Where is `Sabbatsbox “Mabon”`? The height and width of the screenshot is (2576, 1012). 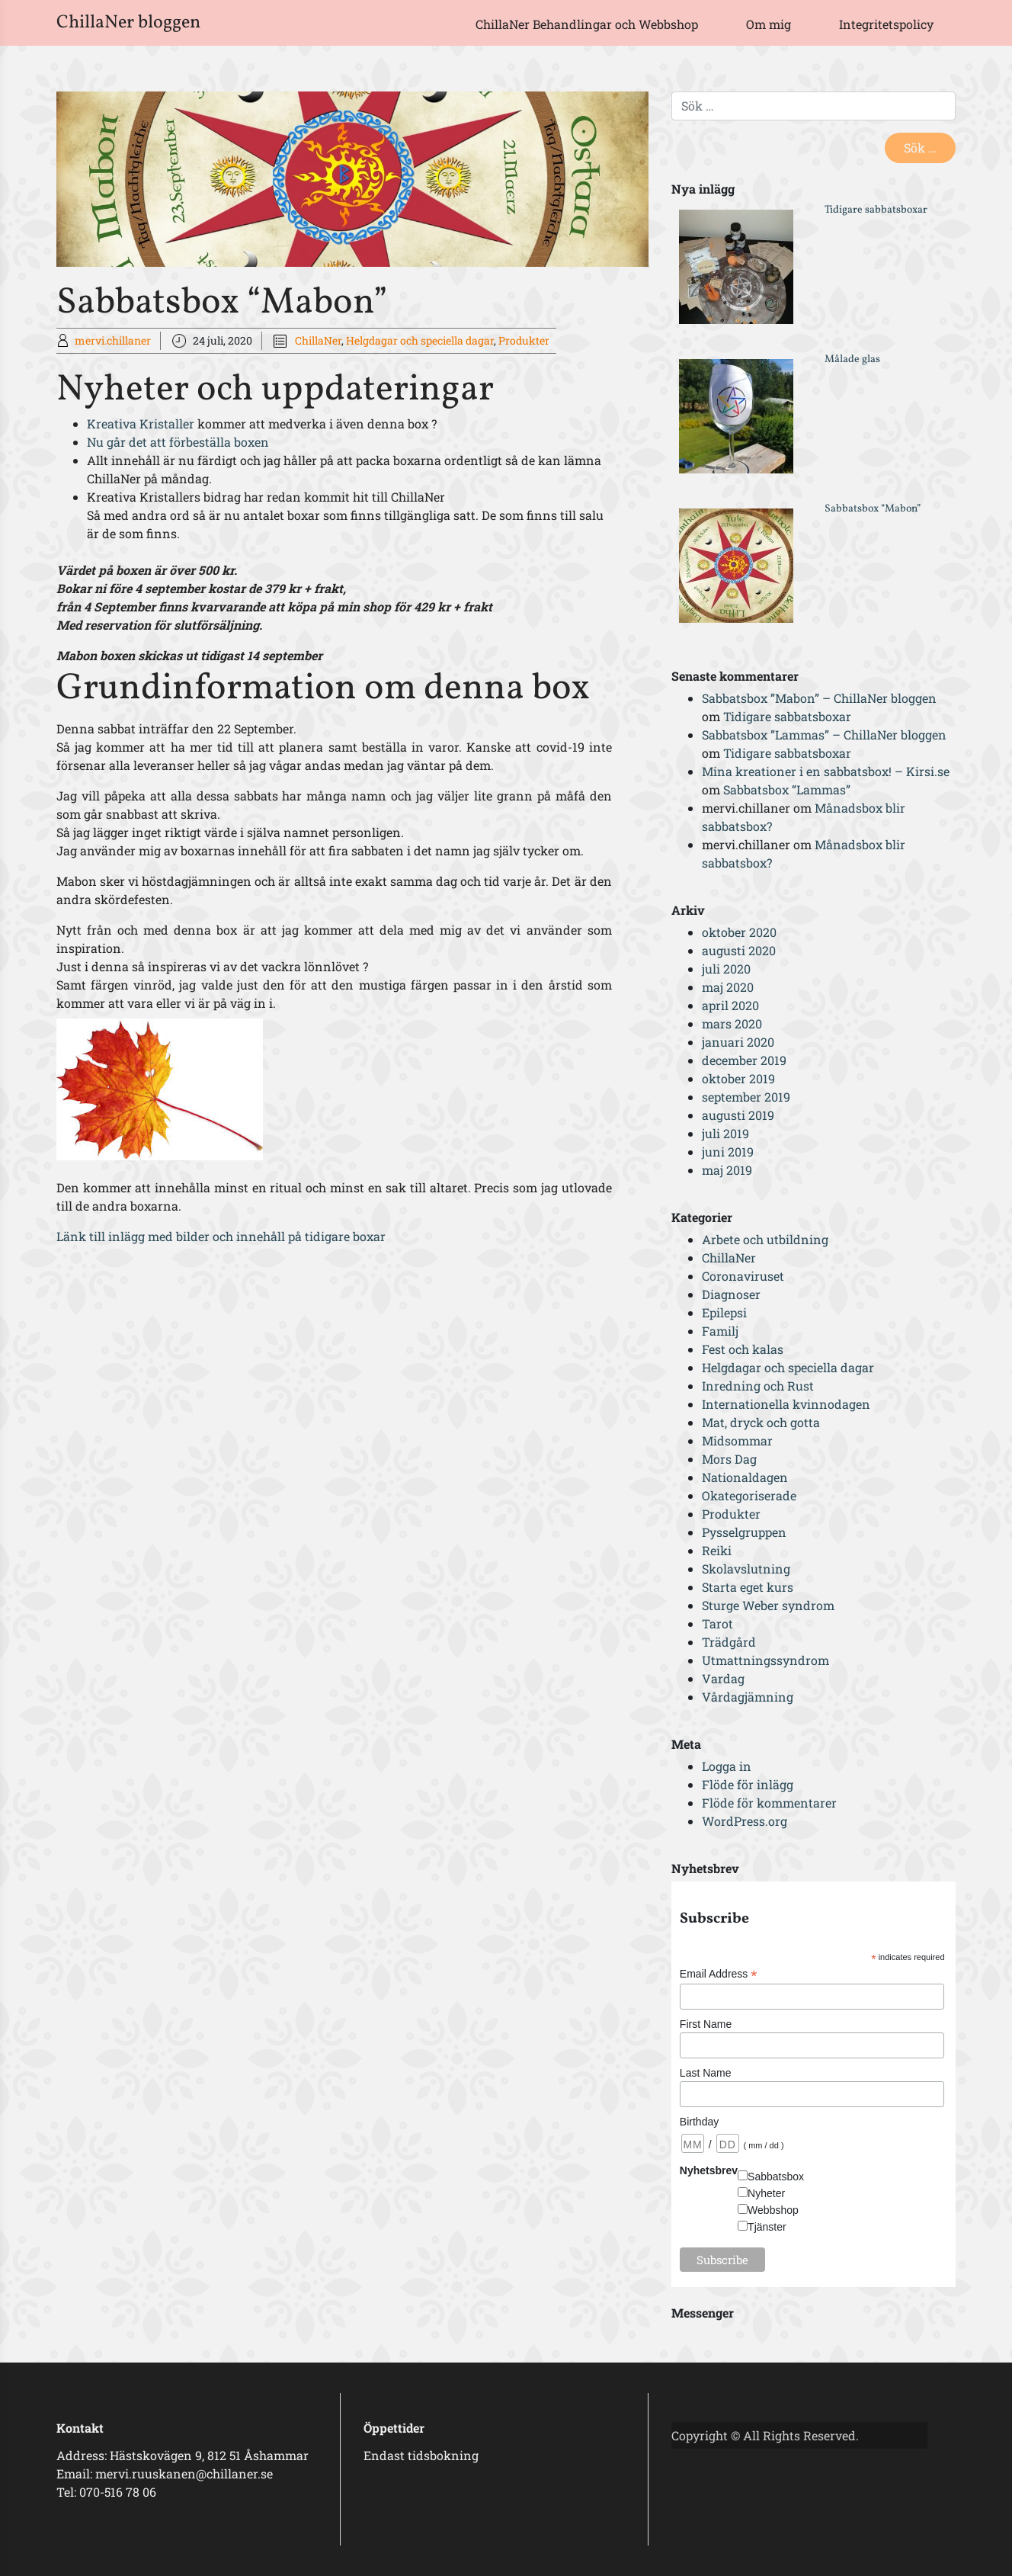
Sabbatsbox “Mabon” is located at coordinates (873, 509).